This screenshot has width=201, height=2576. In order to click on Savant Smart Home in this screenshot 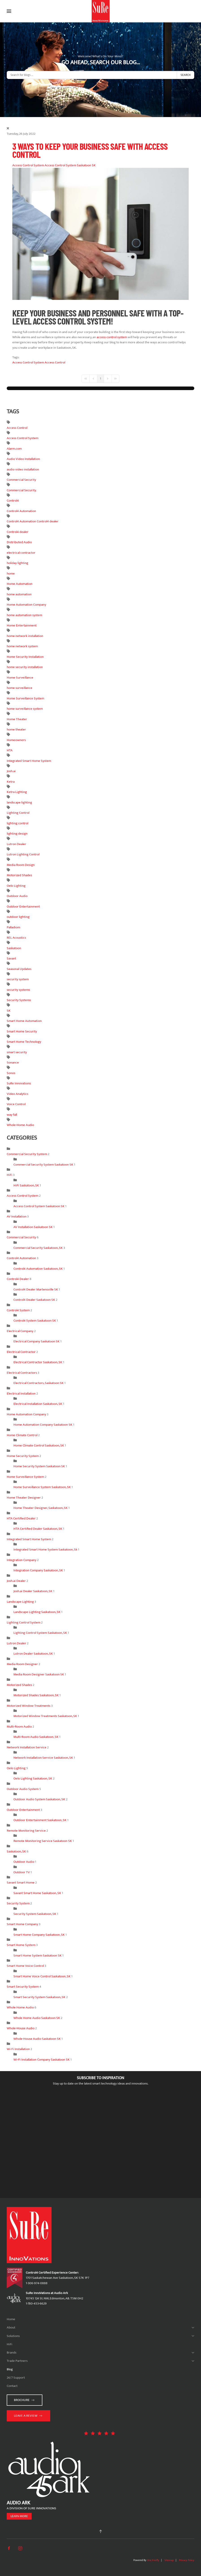, I will do `click(21, 1882)`.